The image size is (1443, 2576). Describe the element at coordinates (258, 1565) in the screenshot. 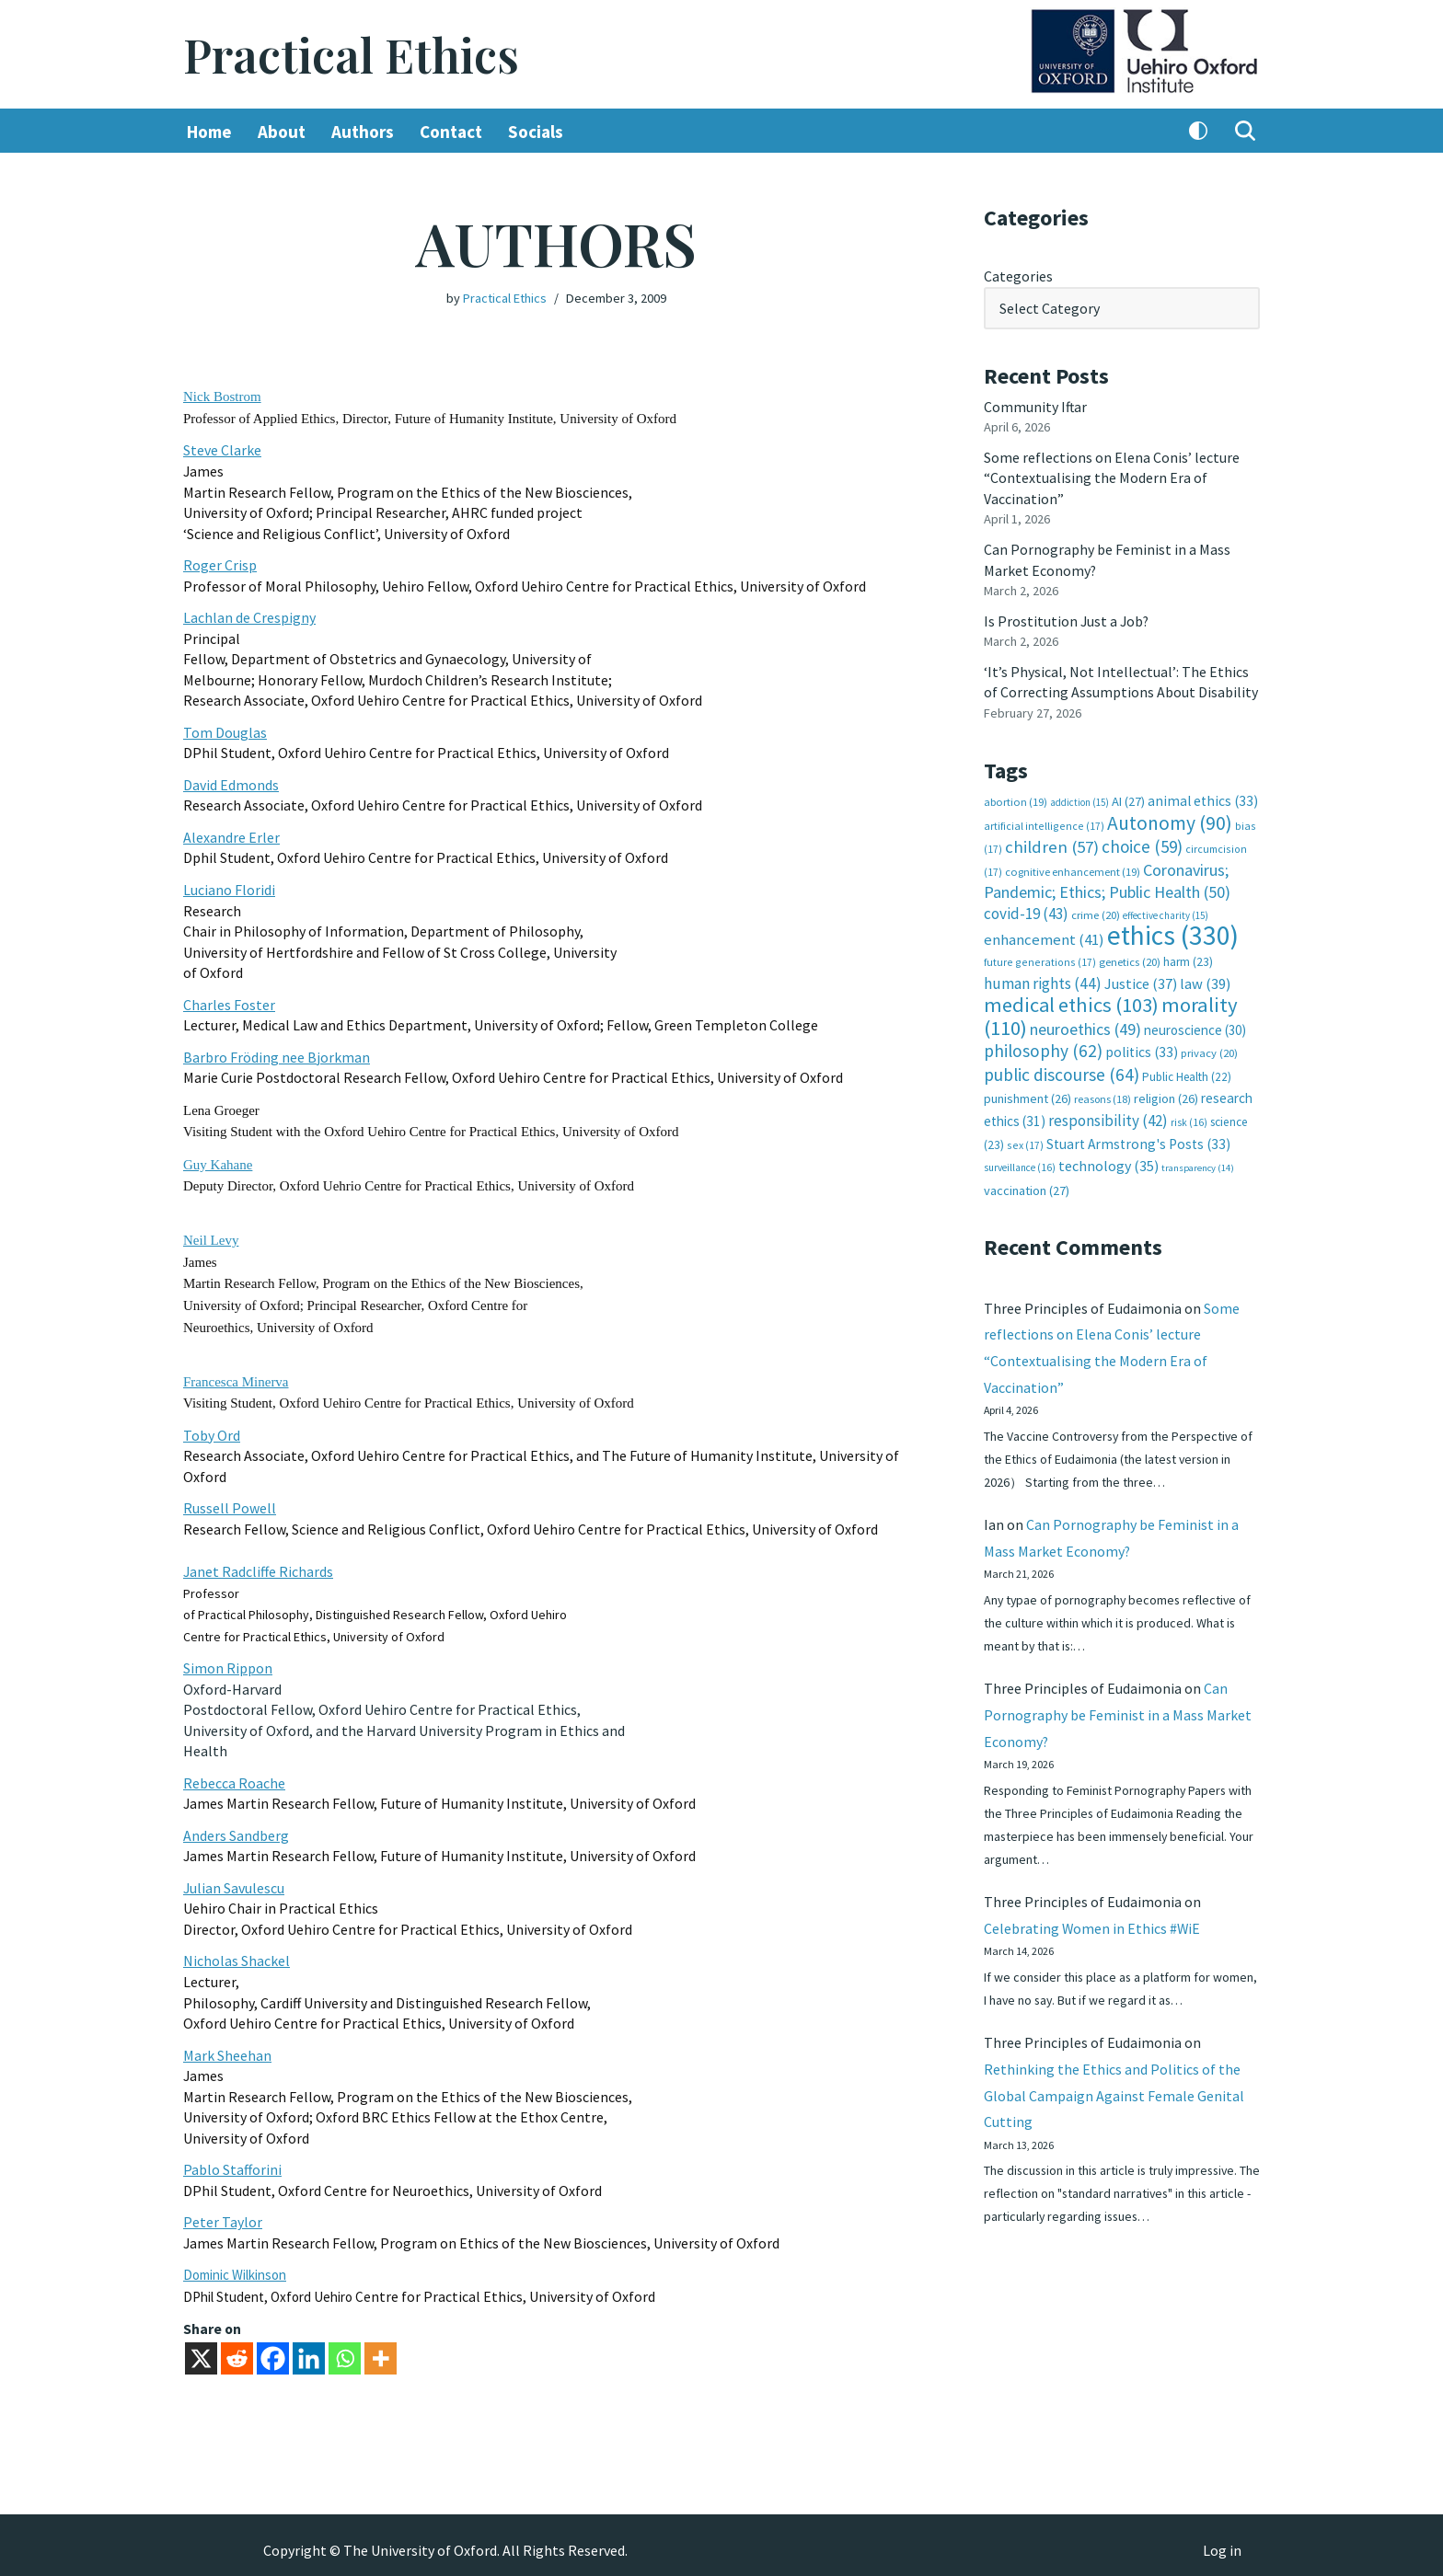

I see `Janet Radcliffe Richards` at that location.